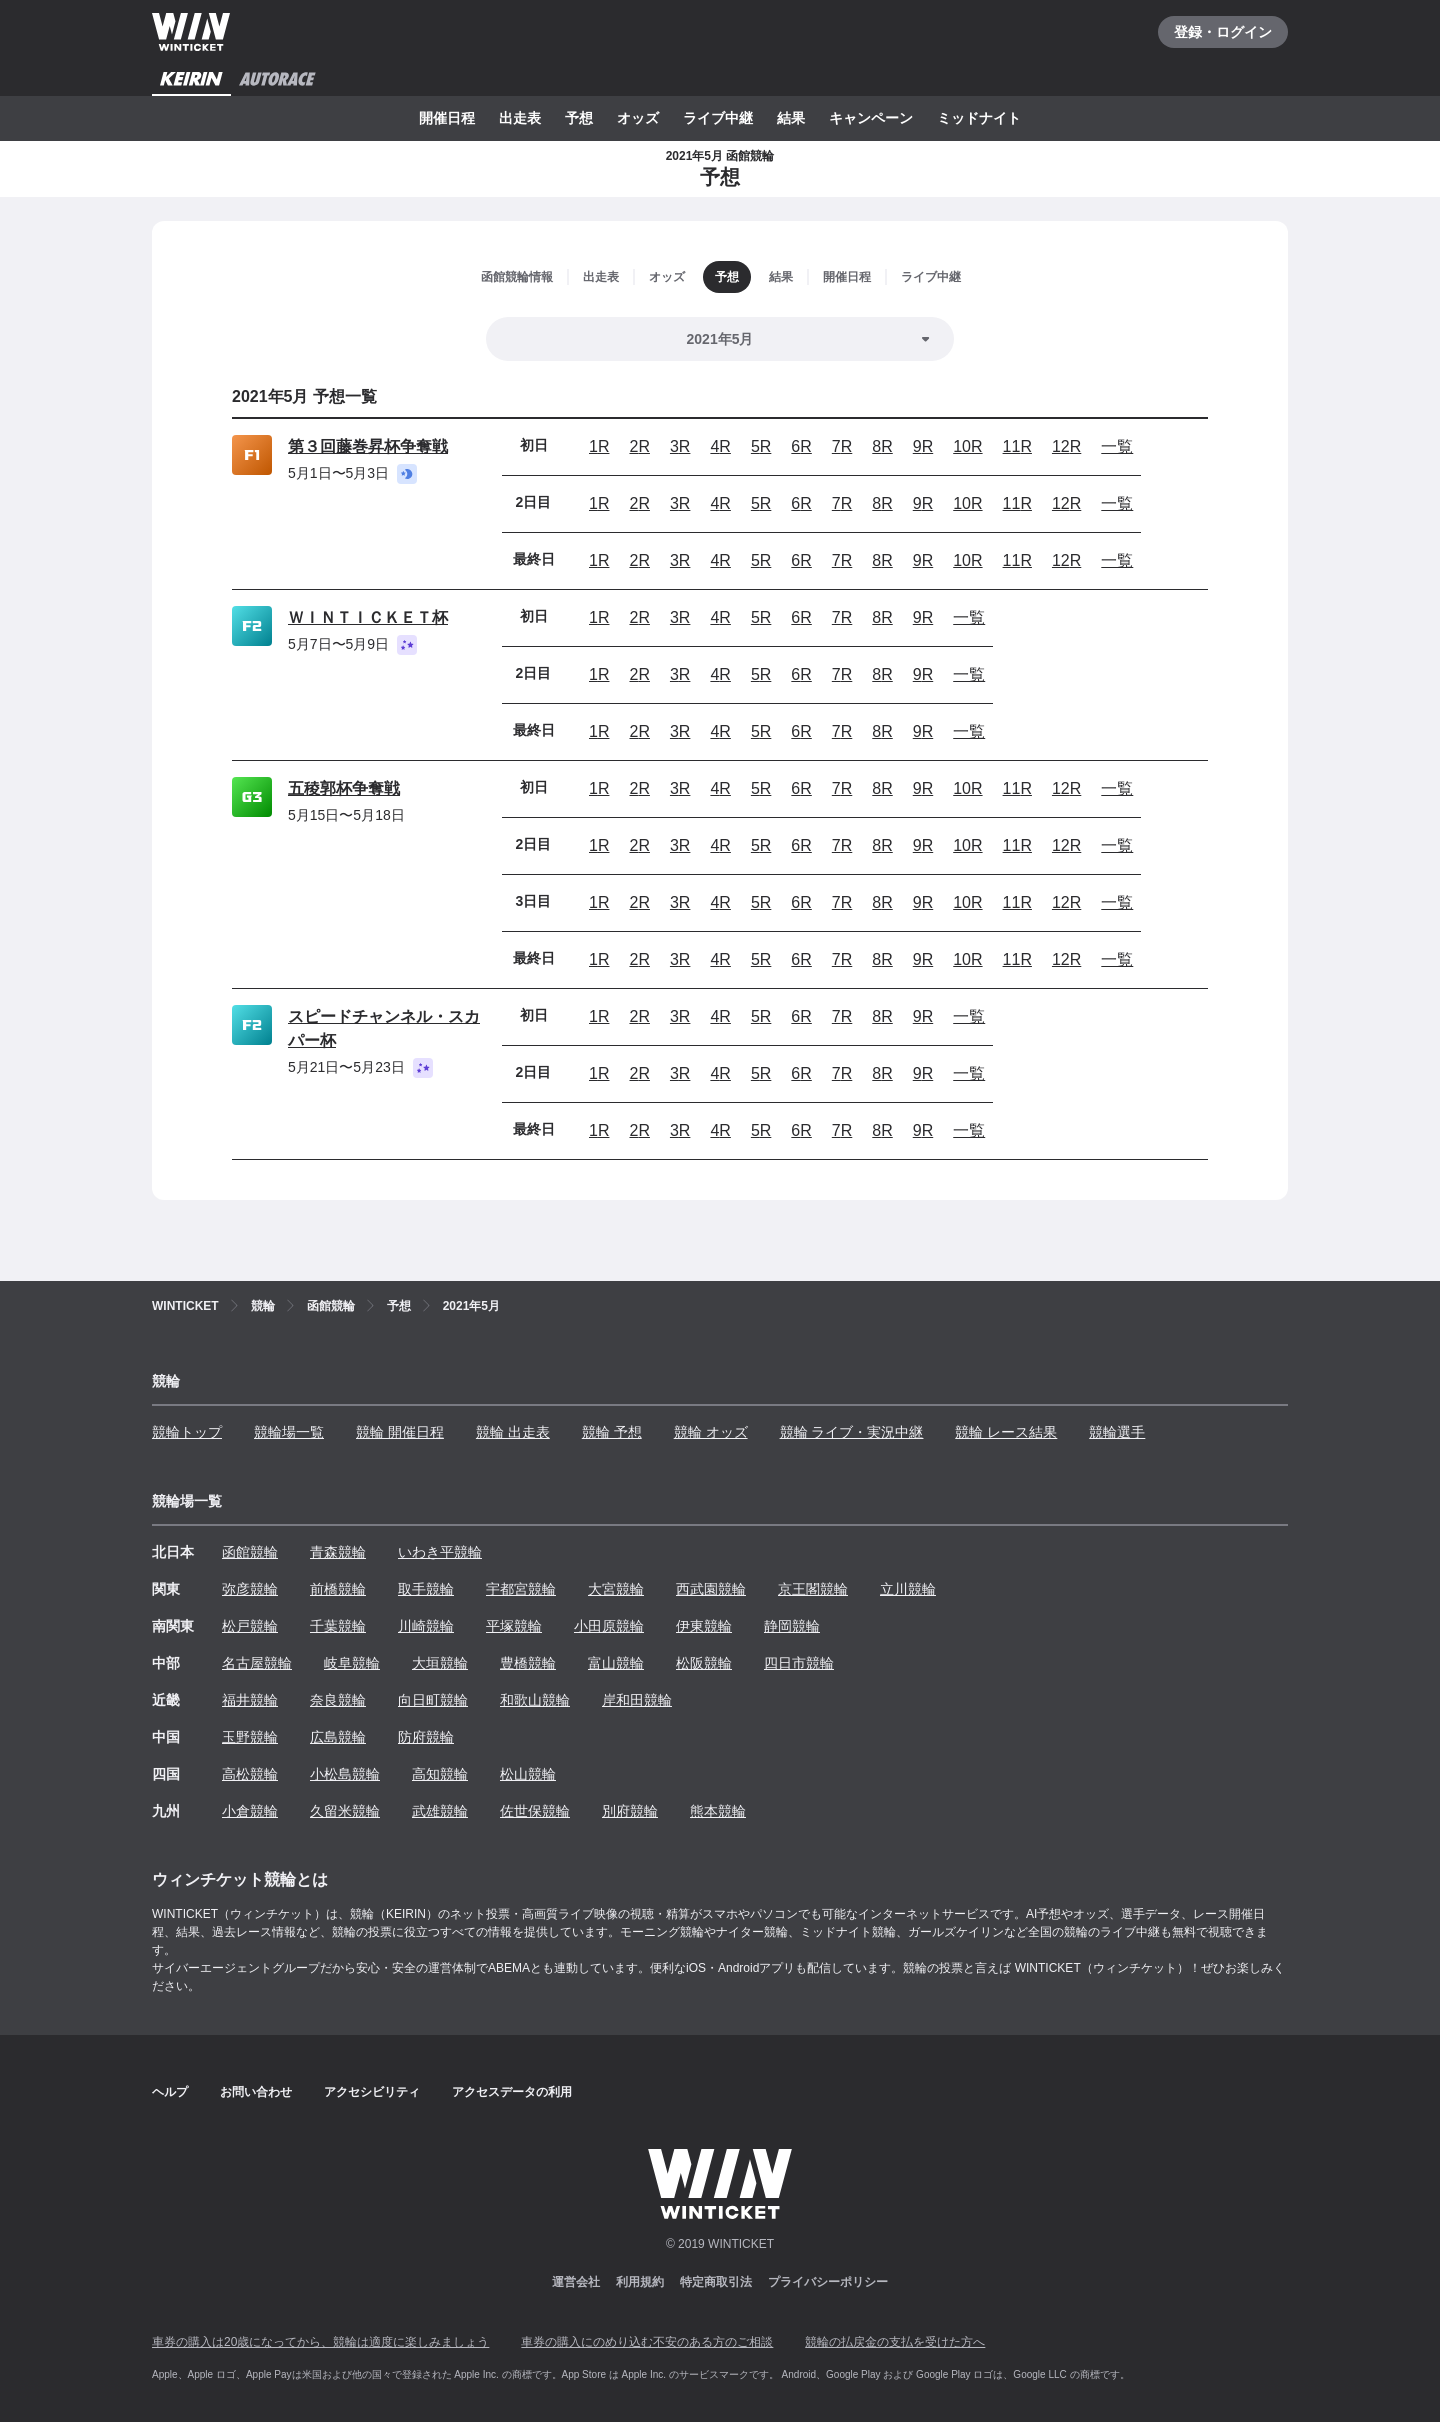  Describe the element at coordinates (637, 1700) in the screenshot. I see `岸和田競輪` at that location.